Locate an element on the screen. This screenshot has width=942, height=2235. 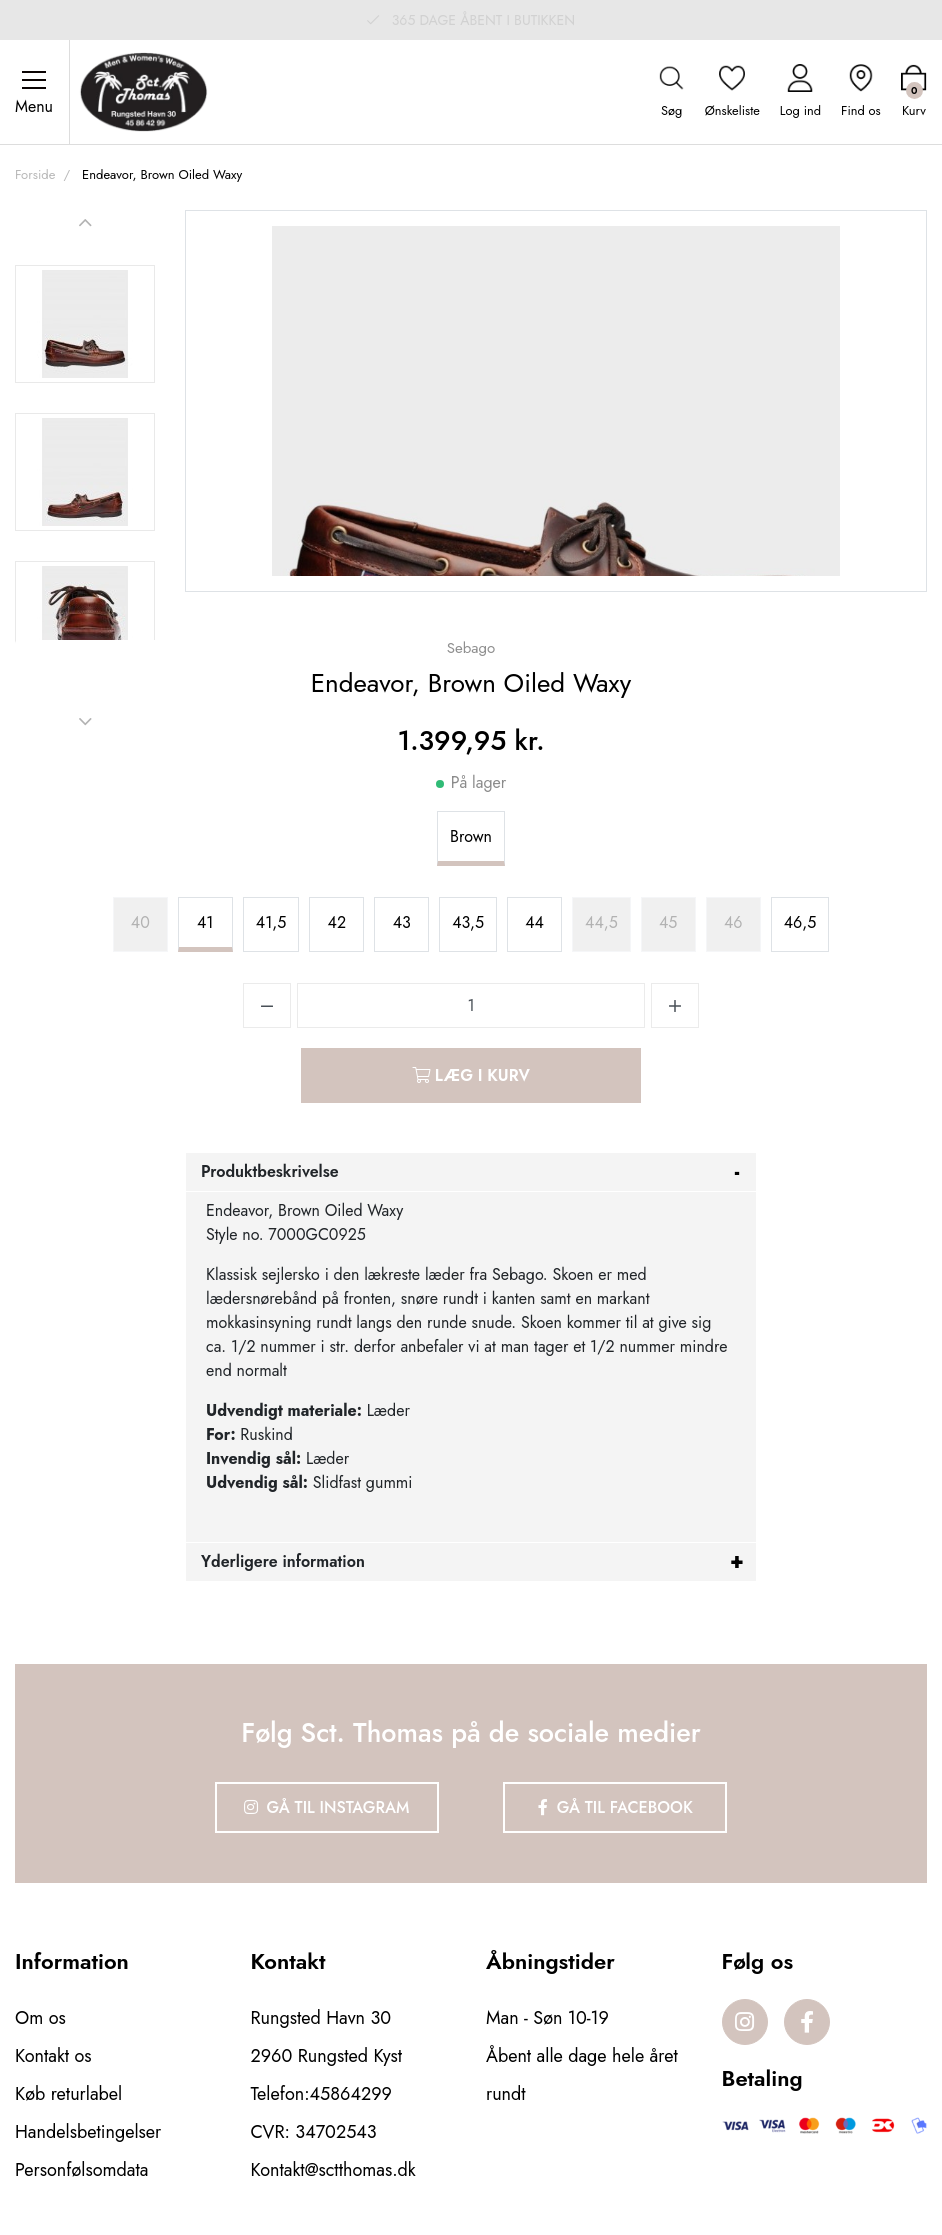
Køb returlabel is located at coordinates (68, 2094).